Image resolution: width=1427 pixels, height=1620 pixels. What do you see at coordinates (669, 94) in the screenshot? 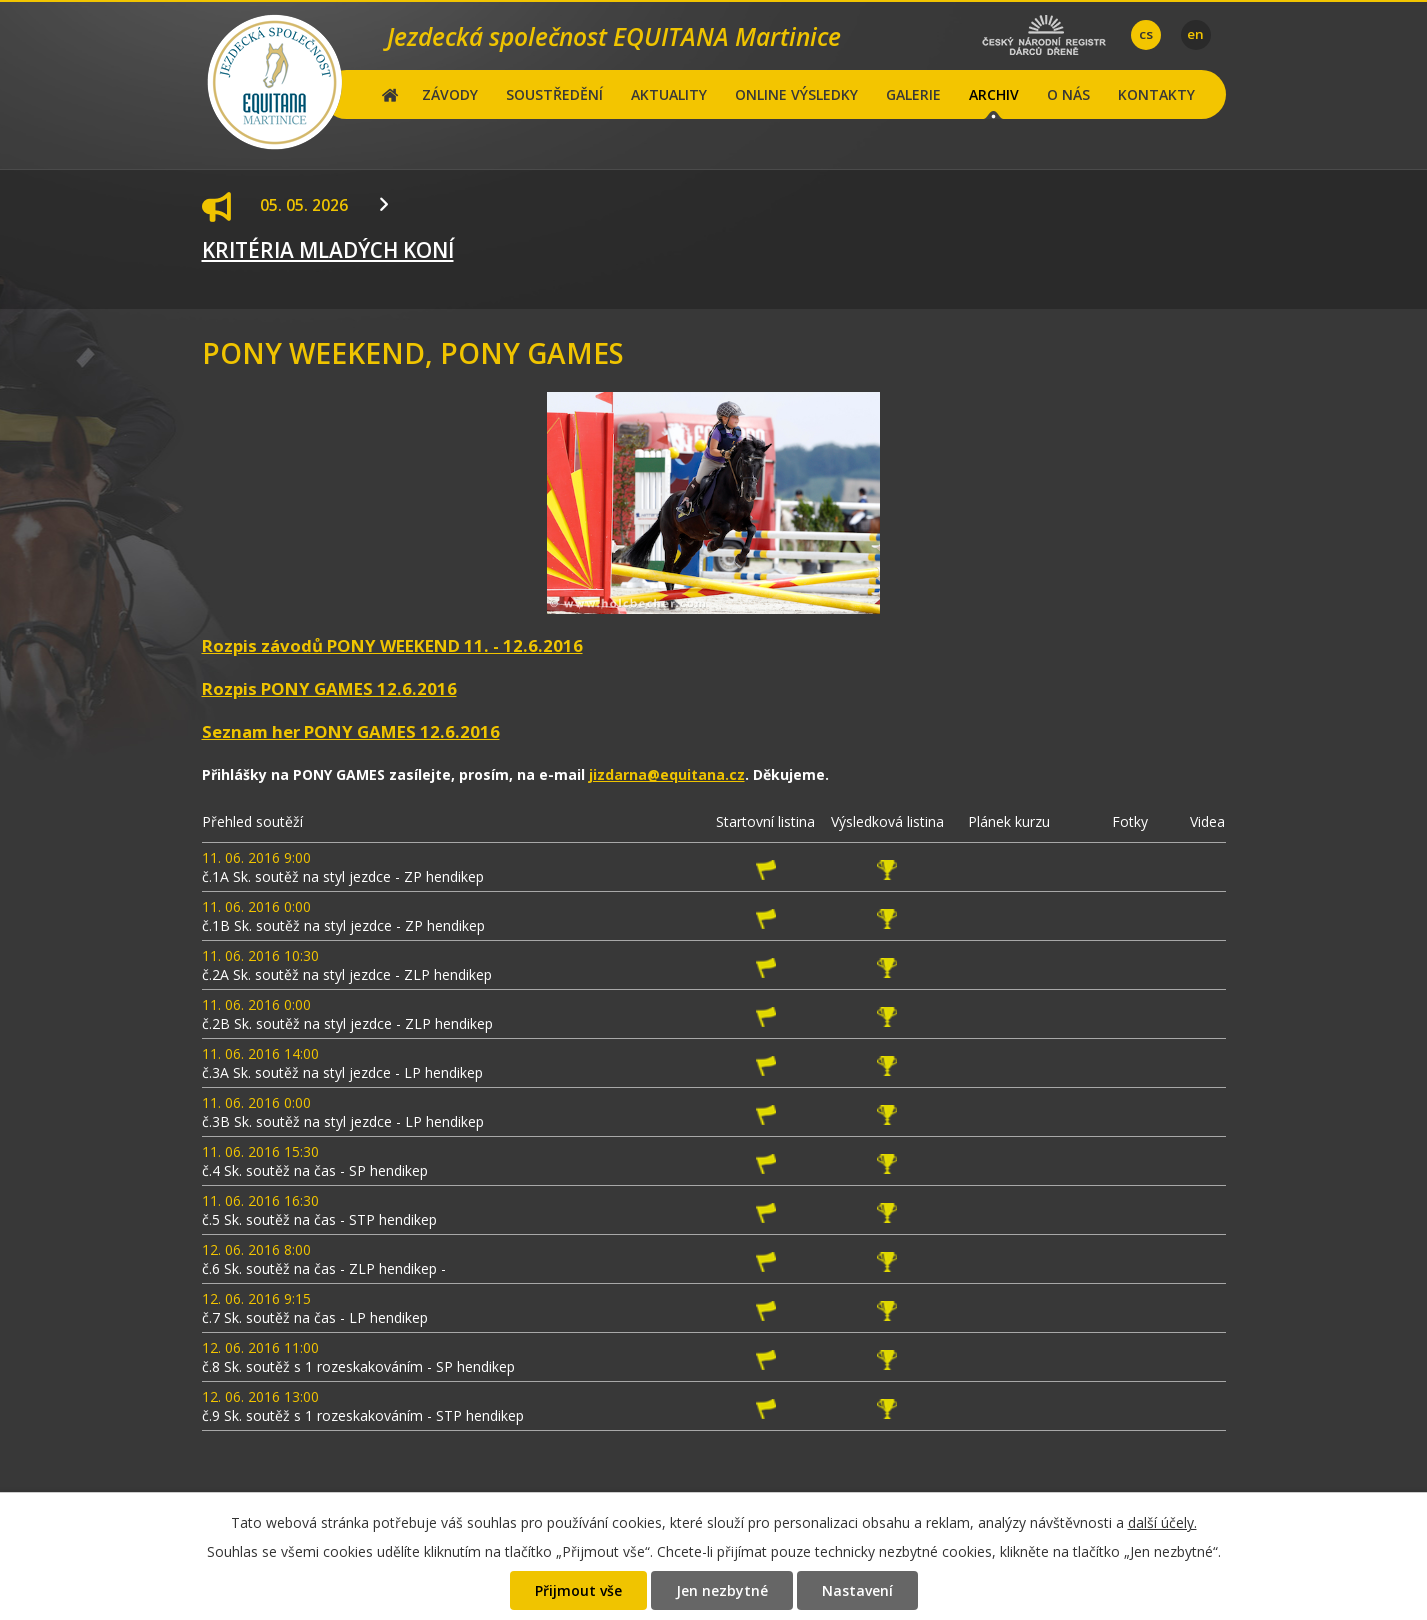
I see `AKTUALITY` at bounding box center [669, 94].